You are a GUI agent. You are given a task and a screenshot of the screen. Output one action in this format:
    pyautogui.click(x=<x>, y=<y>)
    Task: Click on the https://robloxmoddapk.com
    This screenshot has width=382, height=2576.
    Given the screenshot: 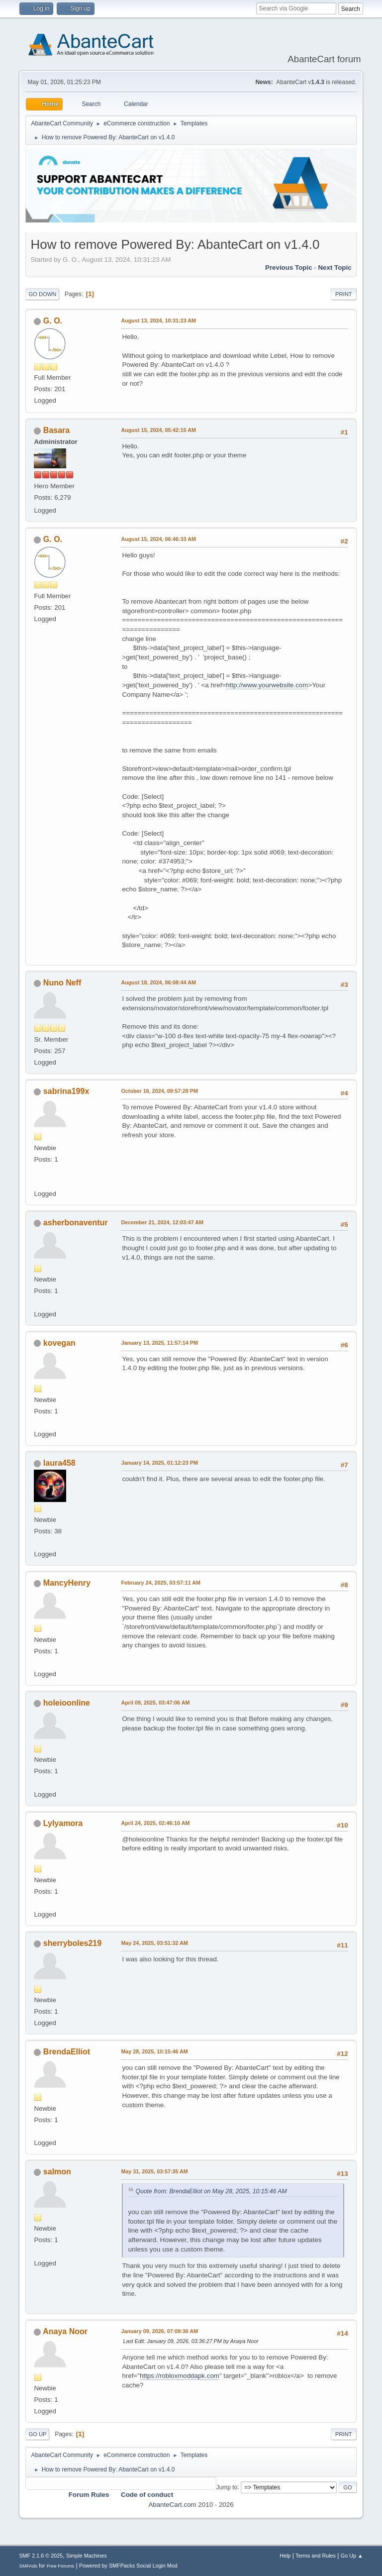 What is the action you would take?
    pyautogui.click(x=179, y=2375)
    